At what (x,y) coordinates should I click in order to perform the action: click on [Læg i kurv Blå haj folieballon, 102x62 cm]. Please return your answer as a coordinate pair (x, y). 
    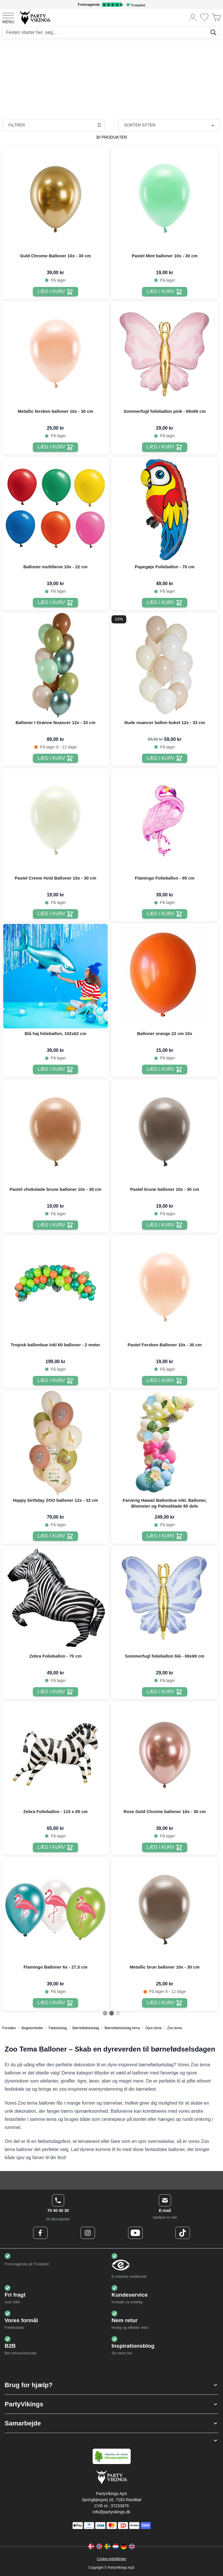
    Looking at the image, I should click on (55, 1069).